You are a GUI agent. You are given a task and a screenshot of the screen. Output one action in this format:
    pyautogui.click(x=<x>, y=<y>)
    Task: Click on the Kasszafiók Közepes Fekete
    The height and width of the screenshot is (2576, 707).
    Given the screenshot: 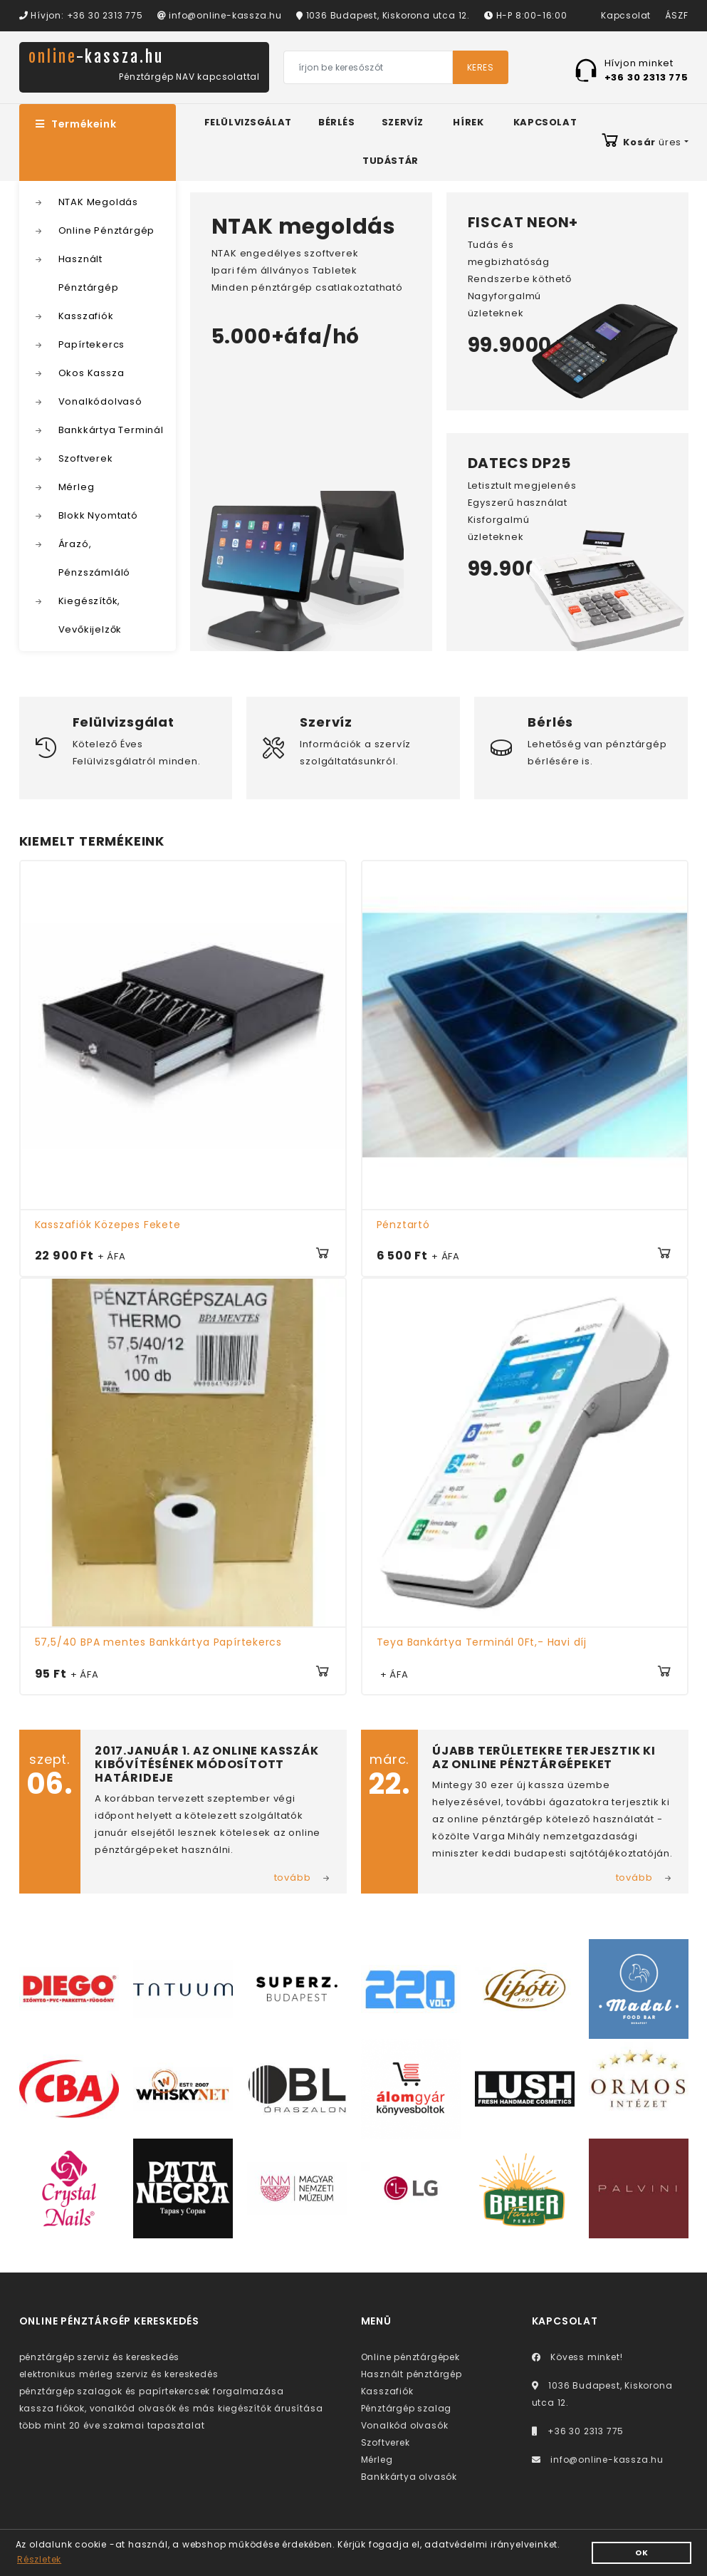 What is the action you would take?
    pyautogui.click(x=108, y=1224)
    